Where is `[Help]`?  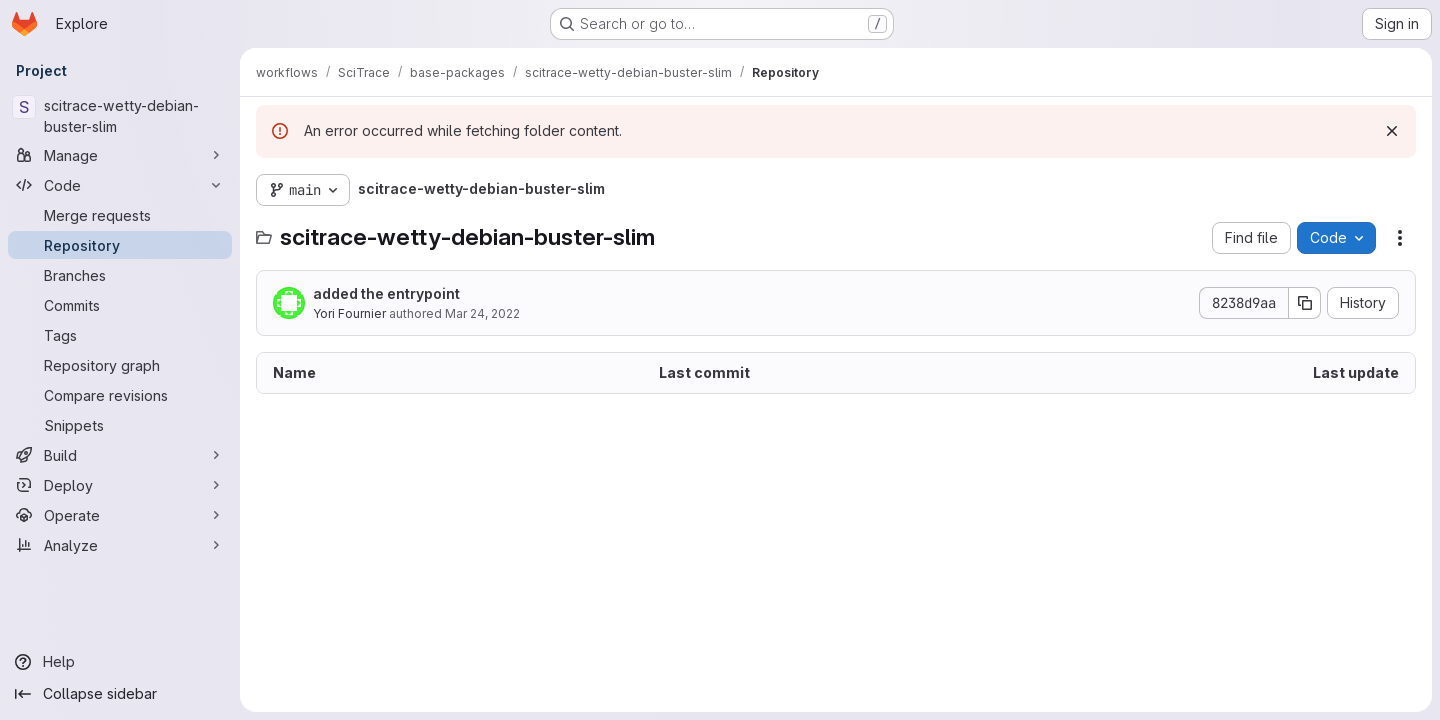 [Help] is located at coordinates (120, 662).